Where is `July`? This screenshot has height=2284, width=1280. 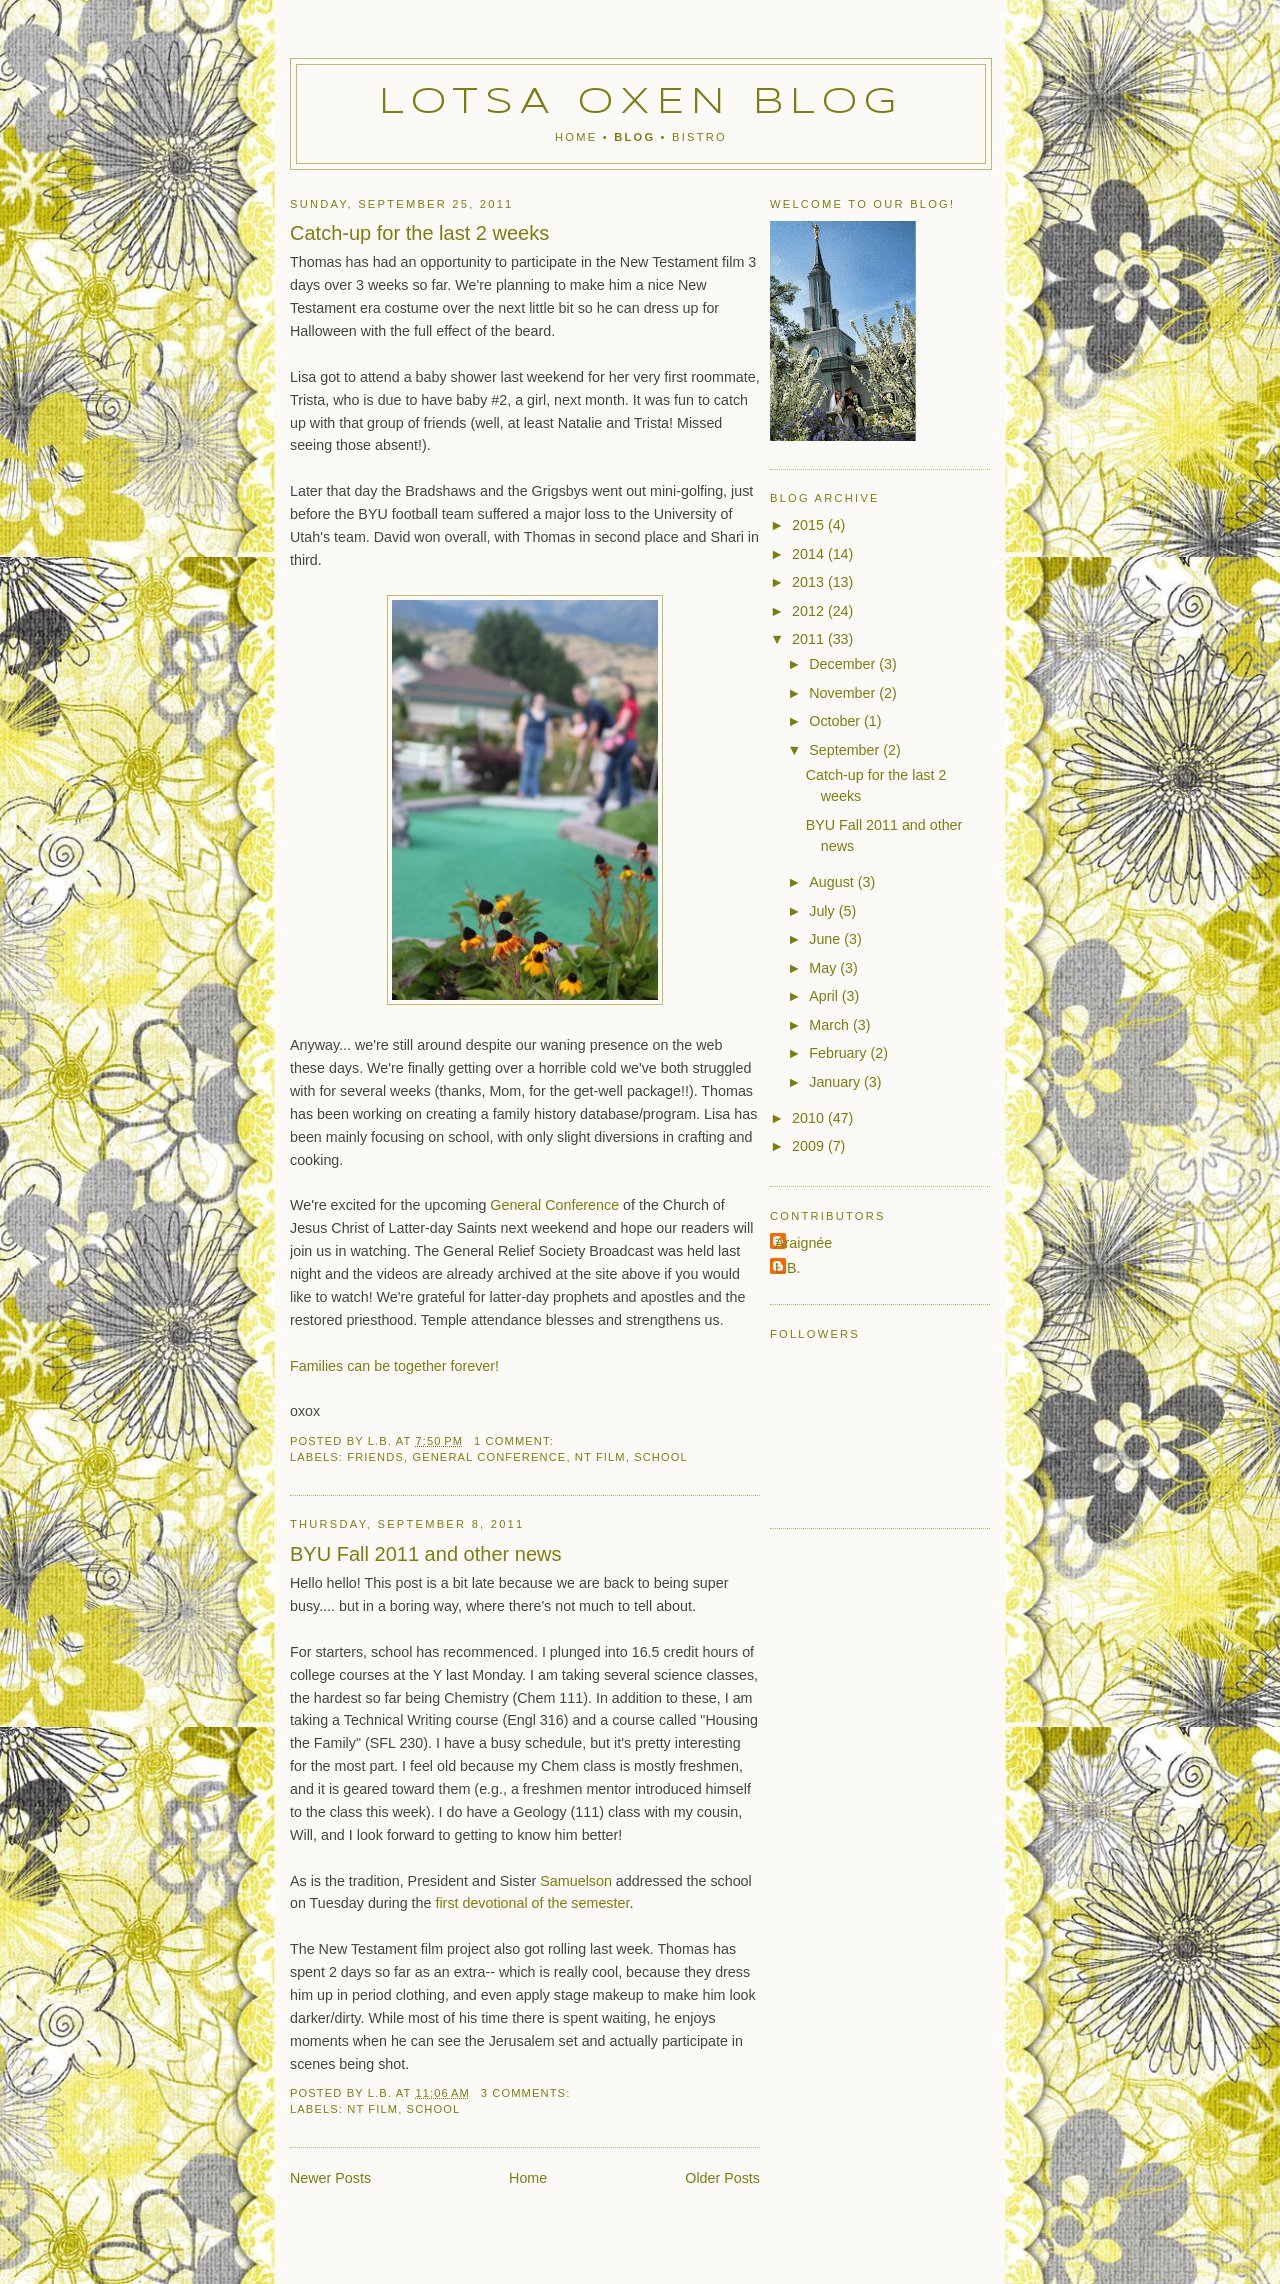
July is located at coordinates (823, 911).